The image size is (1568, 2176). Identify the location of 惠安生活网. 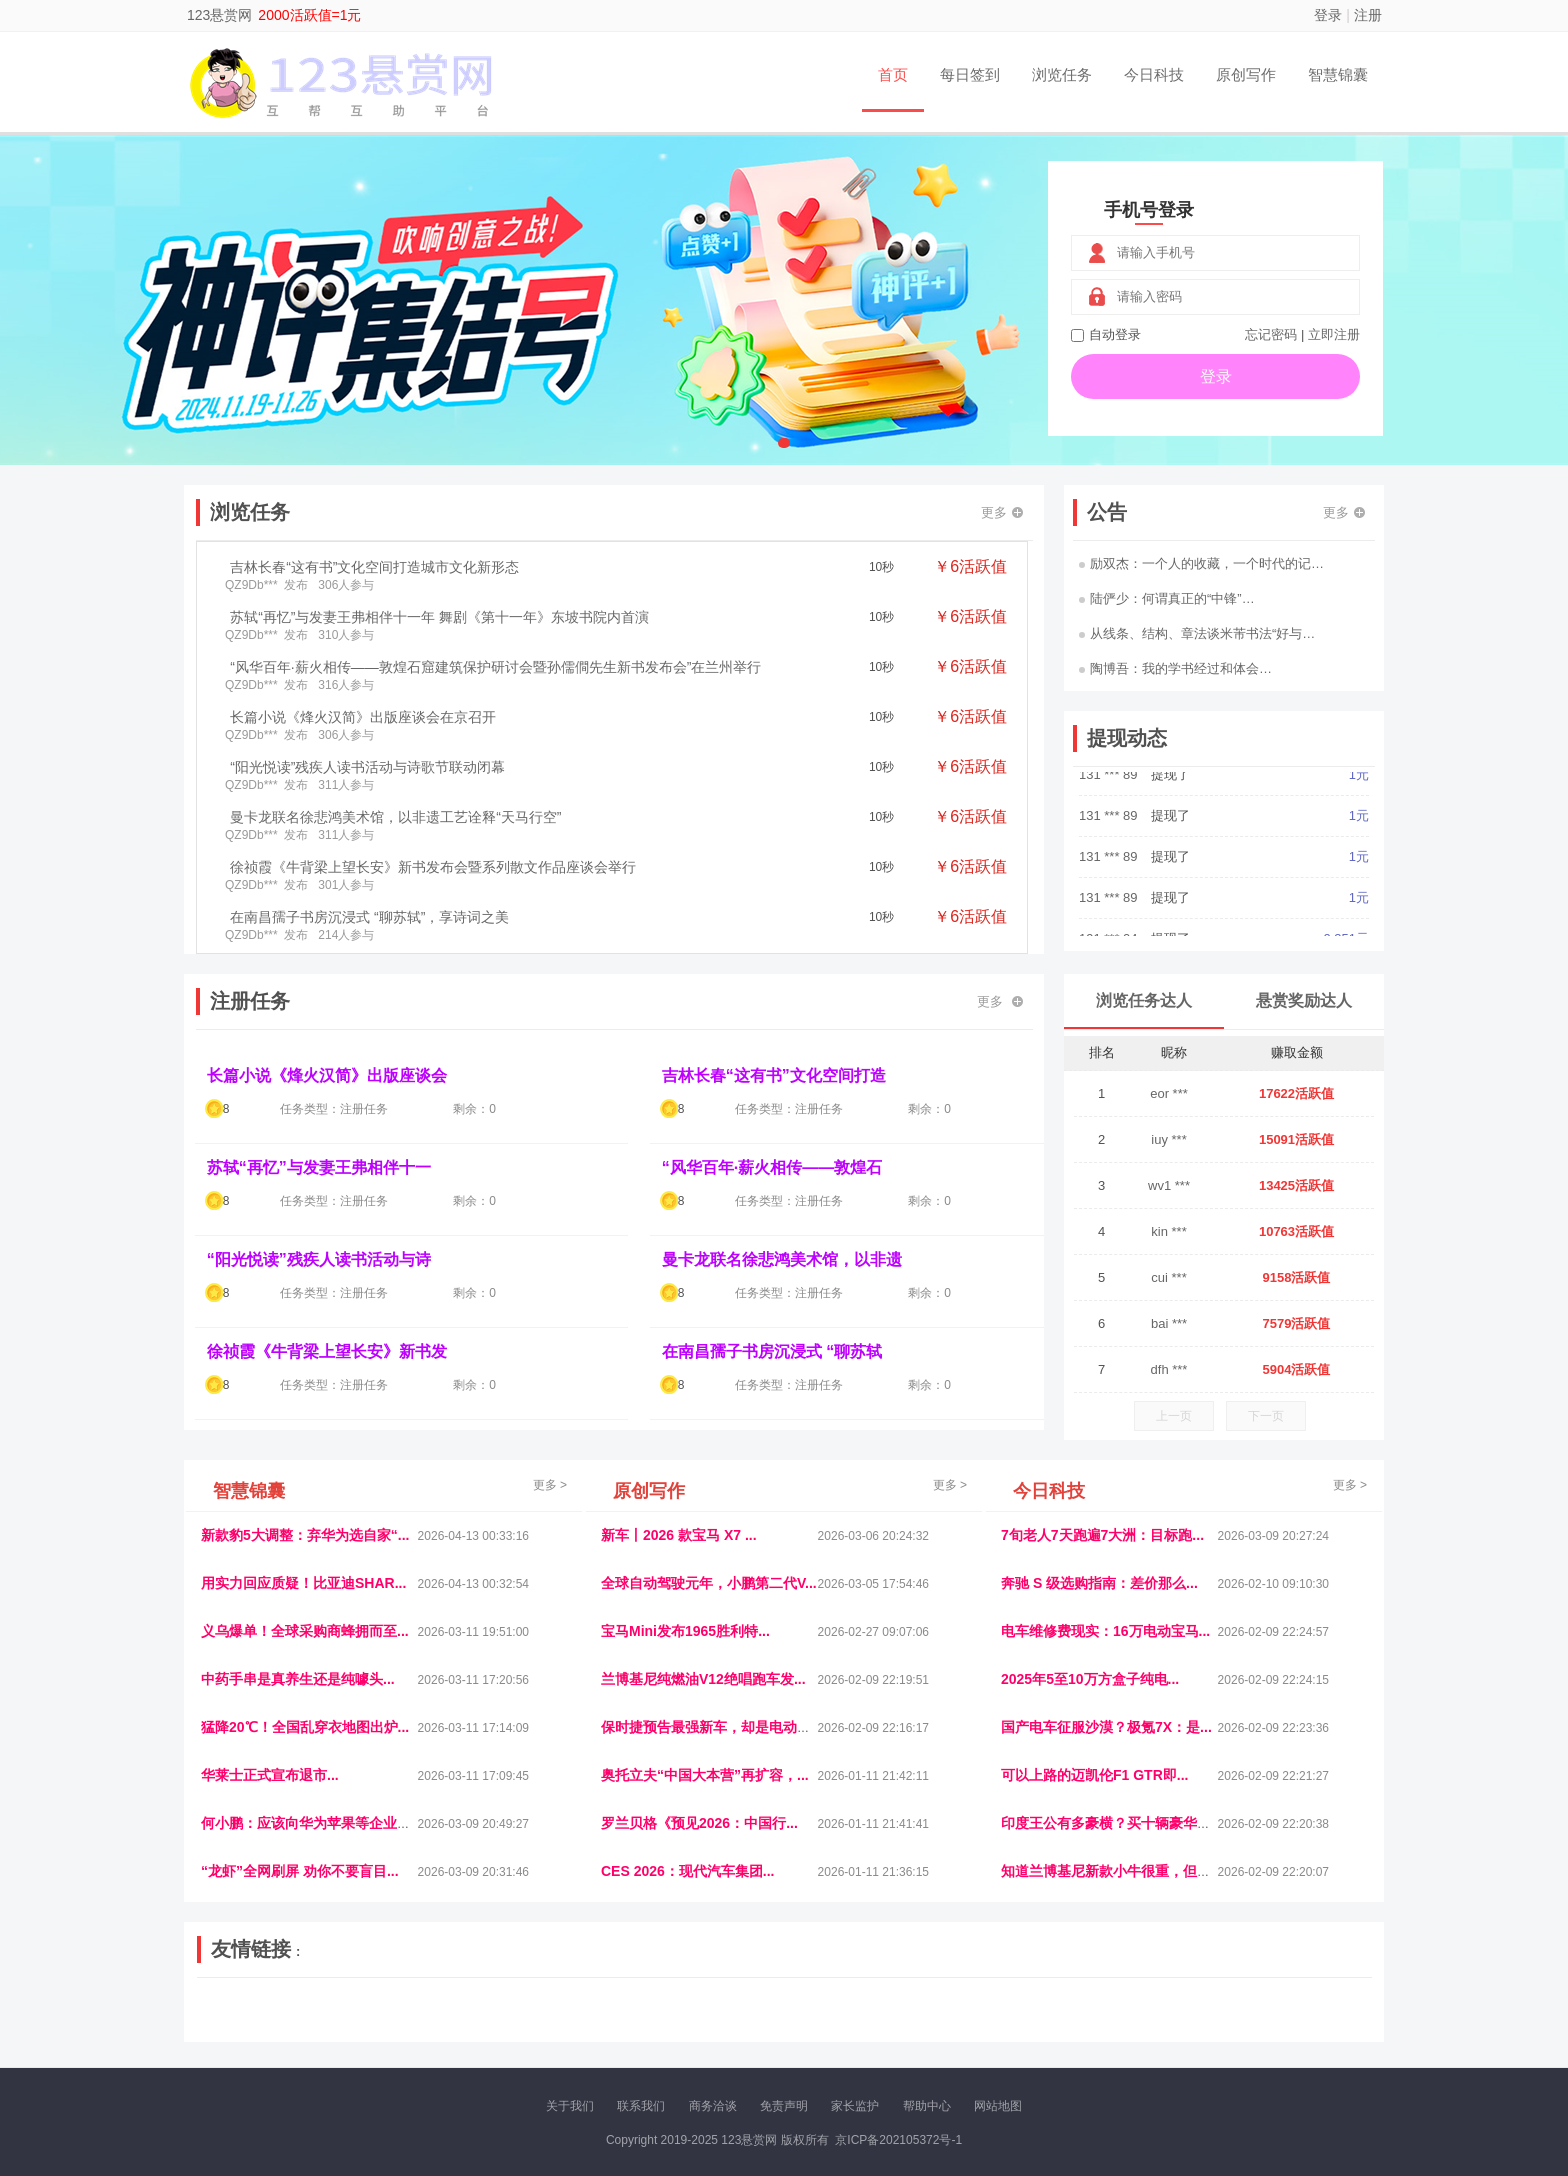
(507, 2009).